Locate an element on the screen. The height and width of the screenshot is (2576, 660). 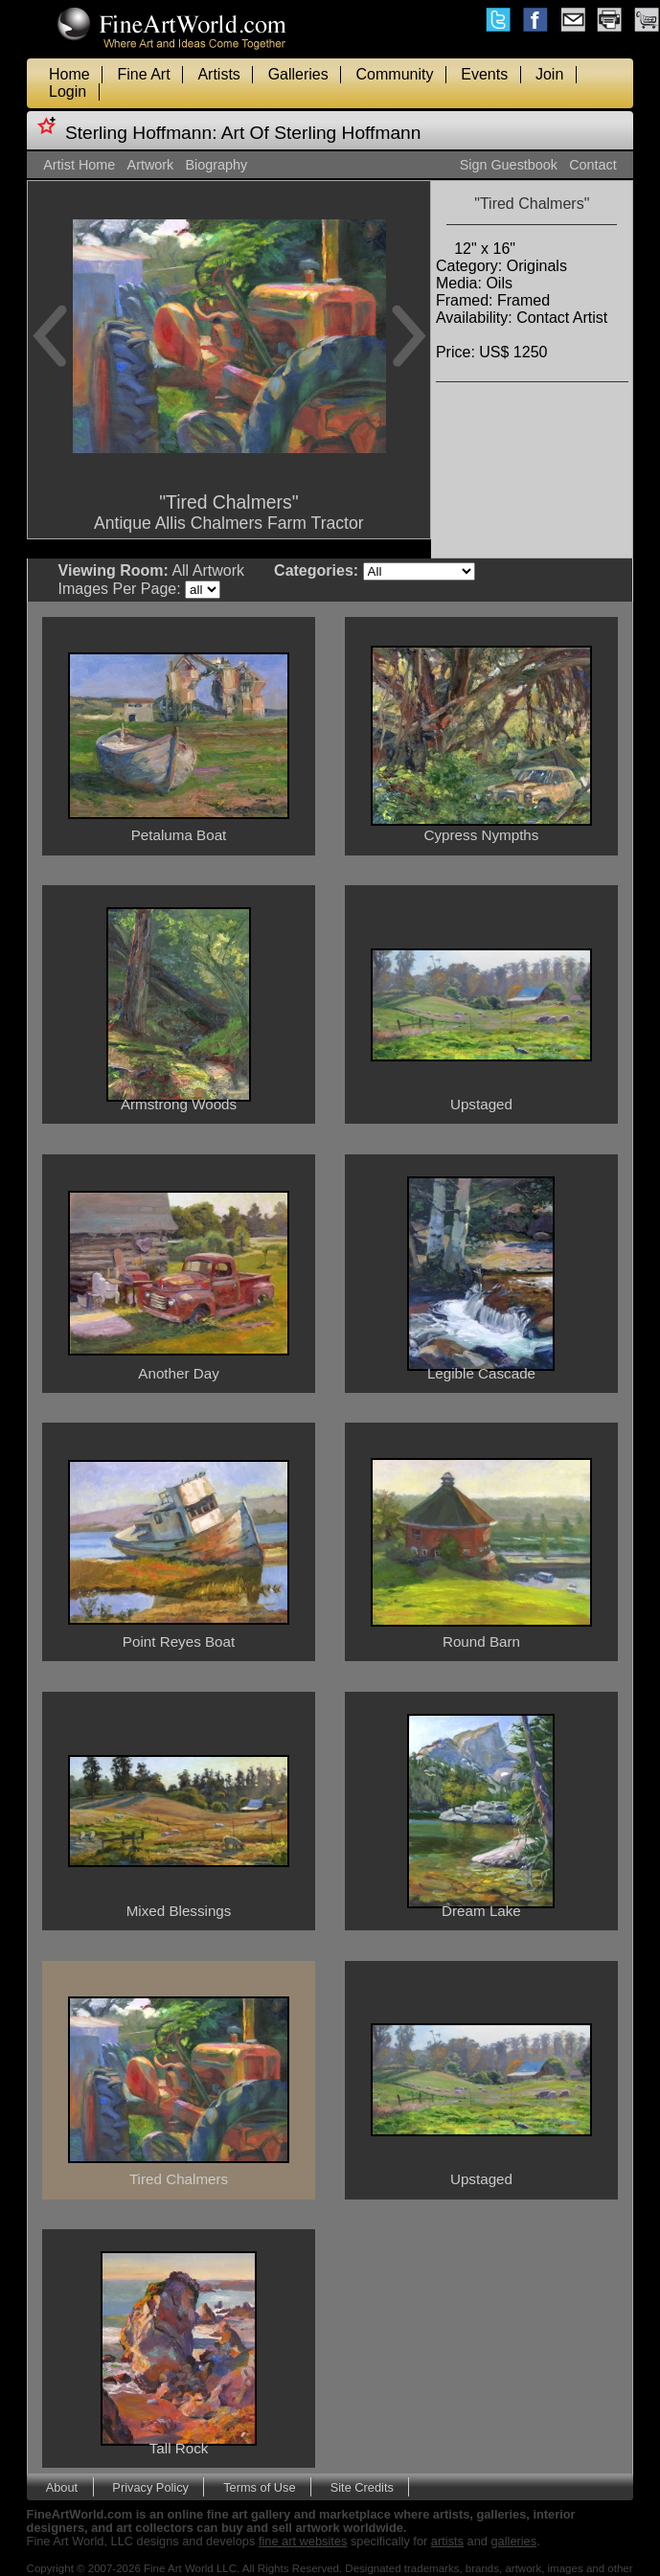
Home is located at coordinates (69, 74).